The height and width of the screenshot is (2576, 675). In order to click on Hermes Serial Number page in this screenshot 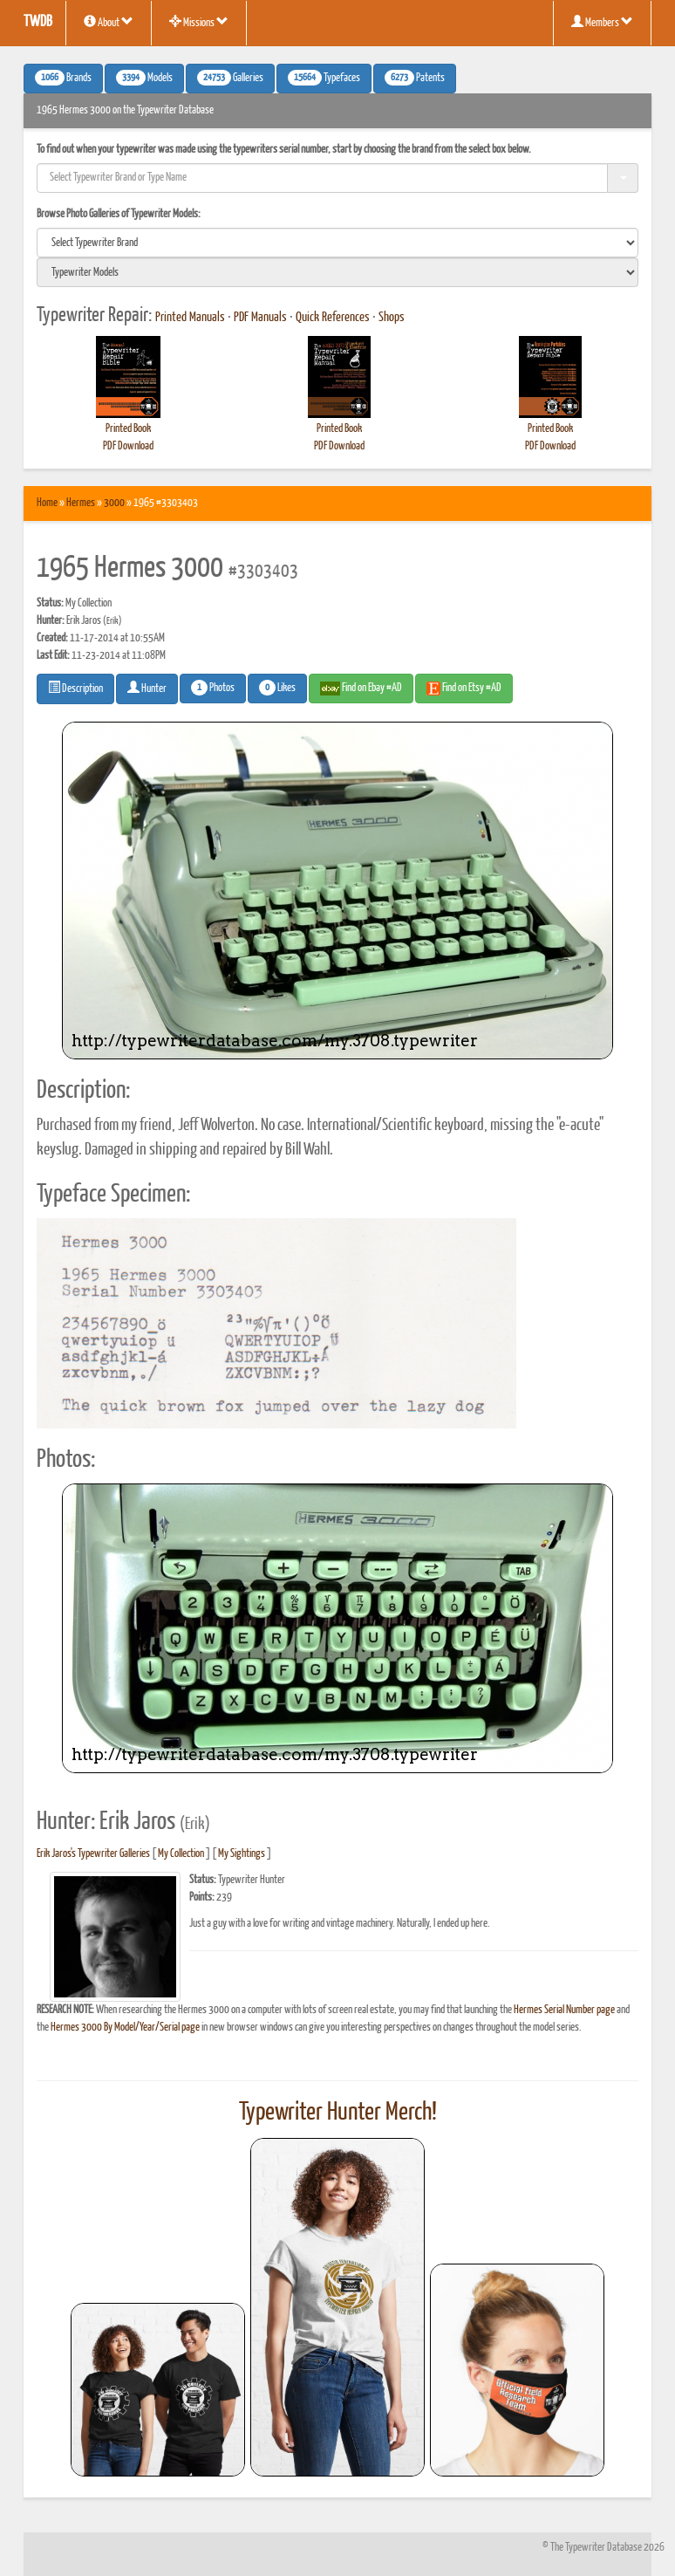, I will do `click(564, 2010)`.